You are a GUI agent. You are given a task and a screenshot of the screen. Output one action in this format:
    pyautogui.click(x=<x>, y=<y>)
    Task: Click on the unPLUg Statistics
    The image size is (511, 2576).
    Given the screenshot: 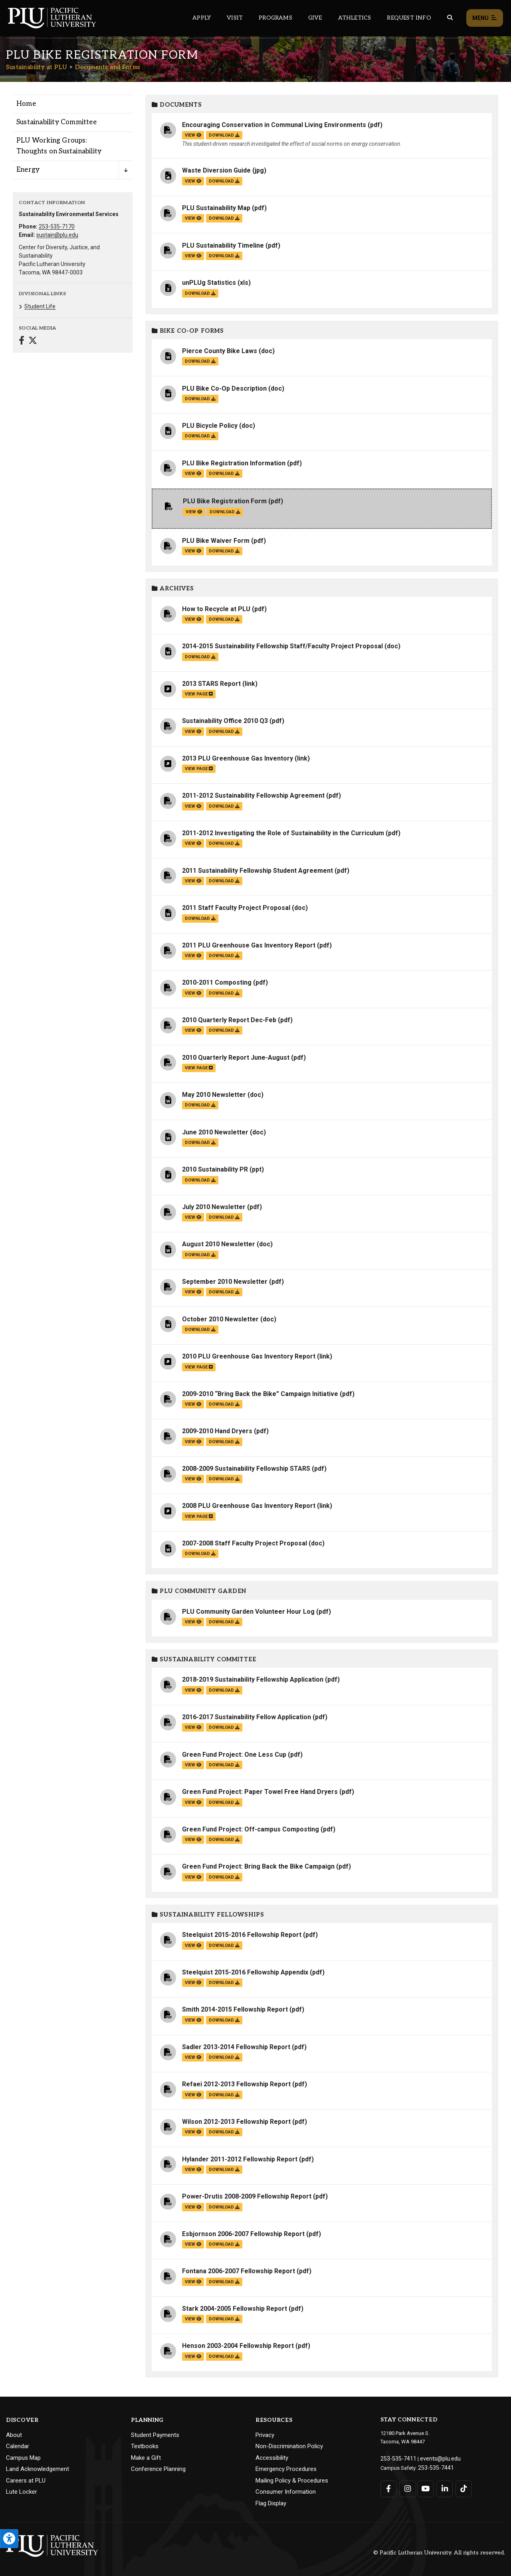 What is the action you would take?
    pyautogui.click(x=209, y=282)
    